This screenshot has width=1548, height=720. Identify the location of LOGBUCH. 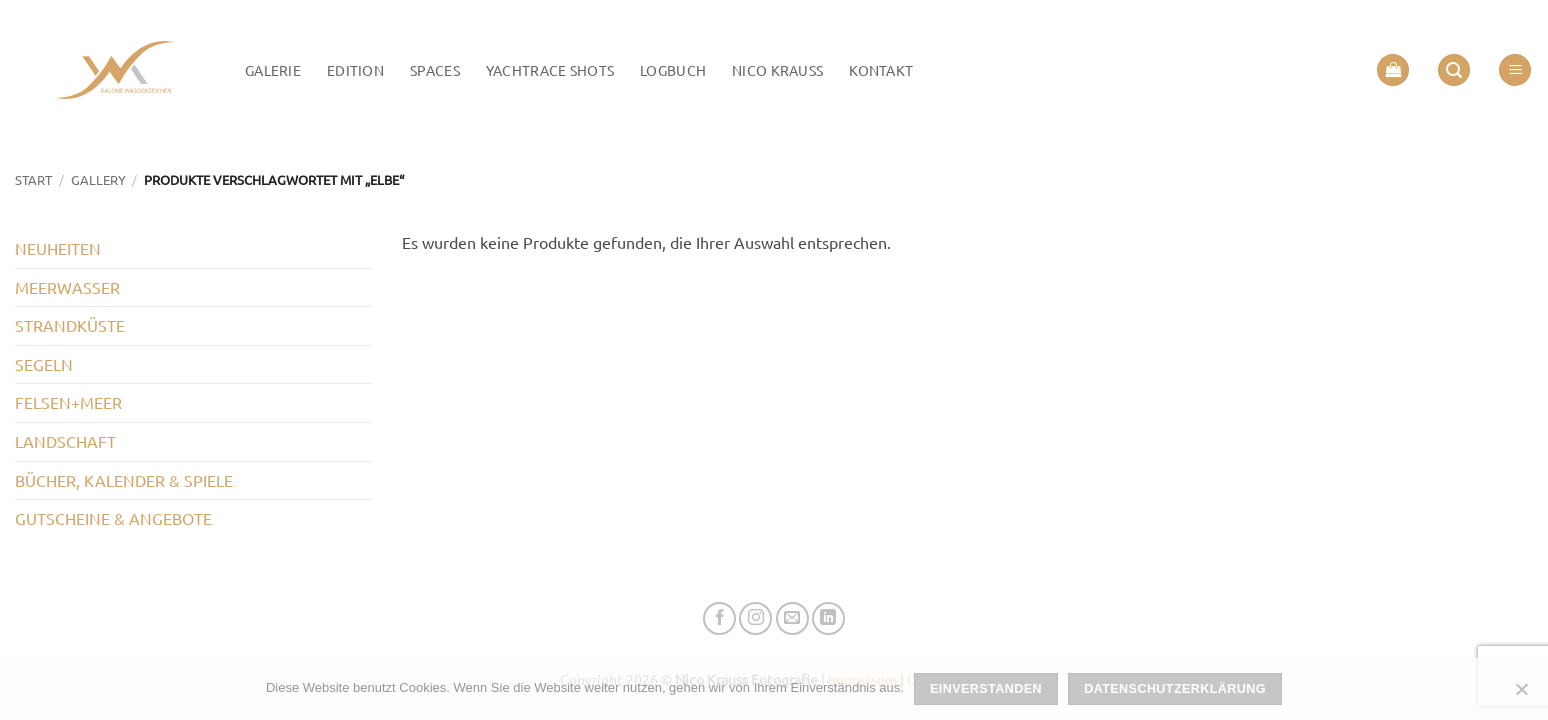
(673, 70).